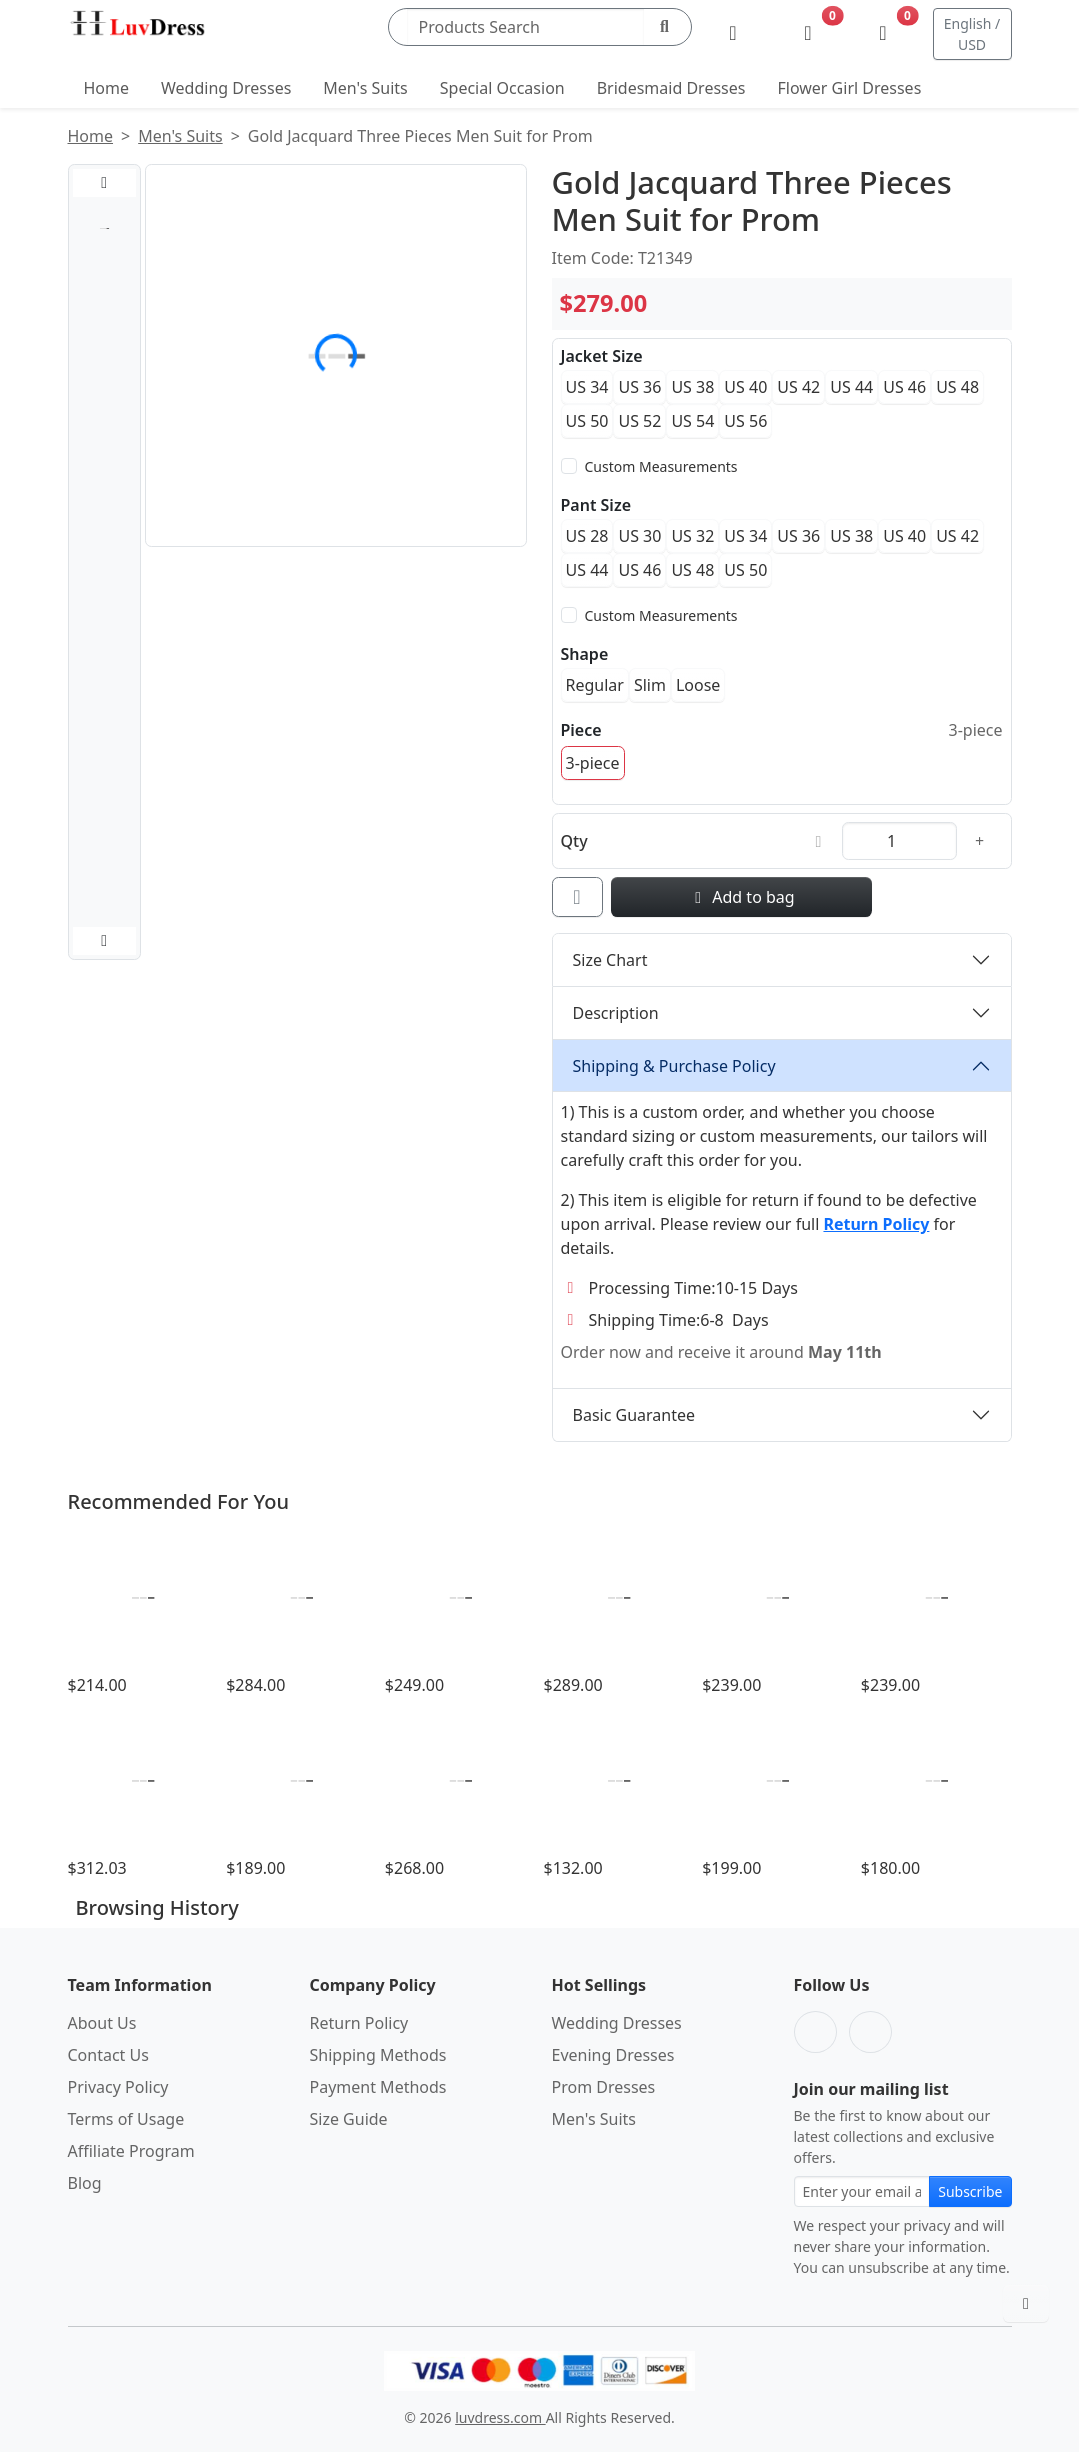 Image resolution: width=1079 pixels, height=2452 pixels. What do you see at coordinates (661, 466) in the screenshot?
I see `Custom Measurements` at bounding box center [661, 466].